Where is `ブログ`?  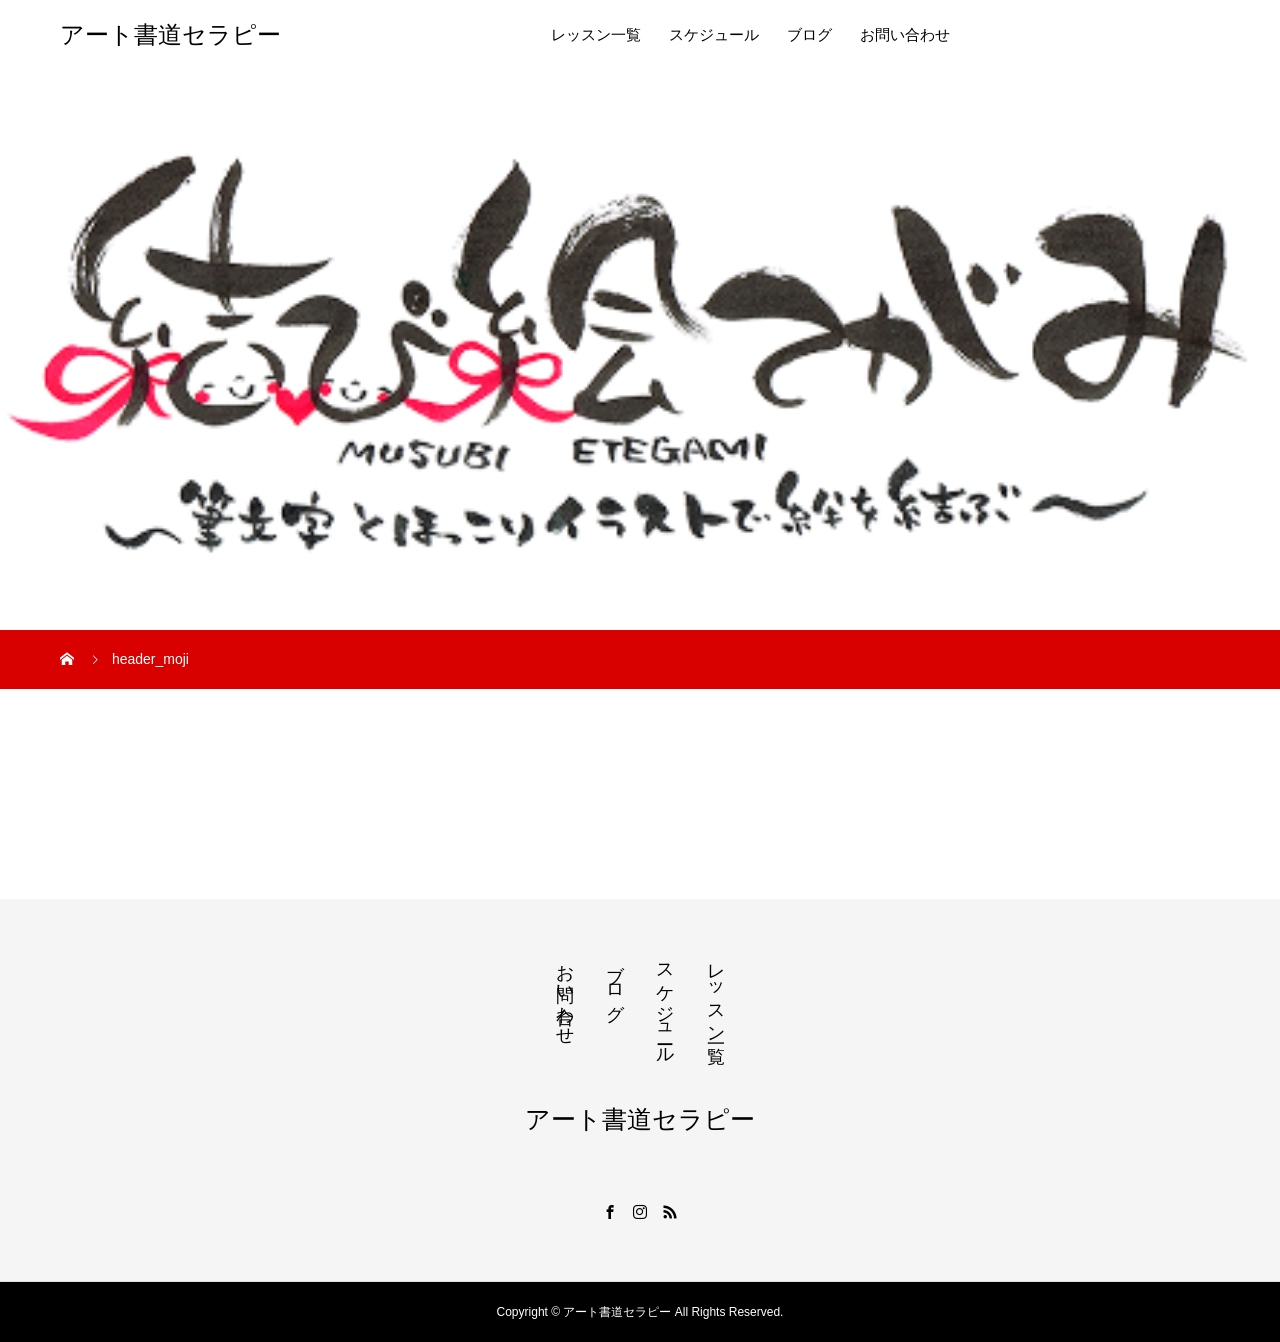
ブログ is located at coordinates (809, 35).